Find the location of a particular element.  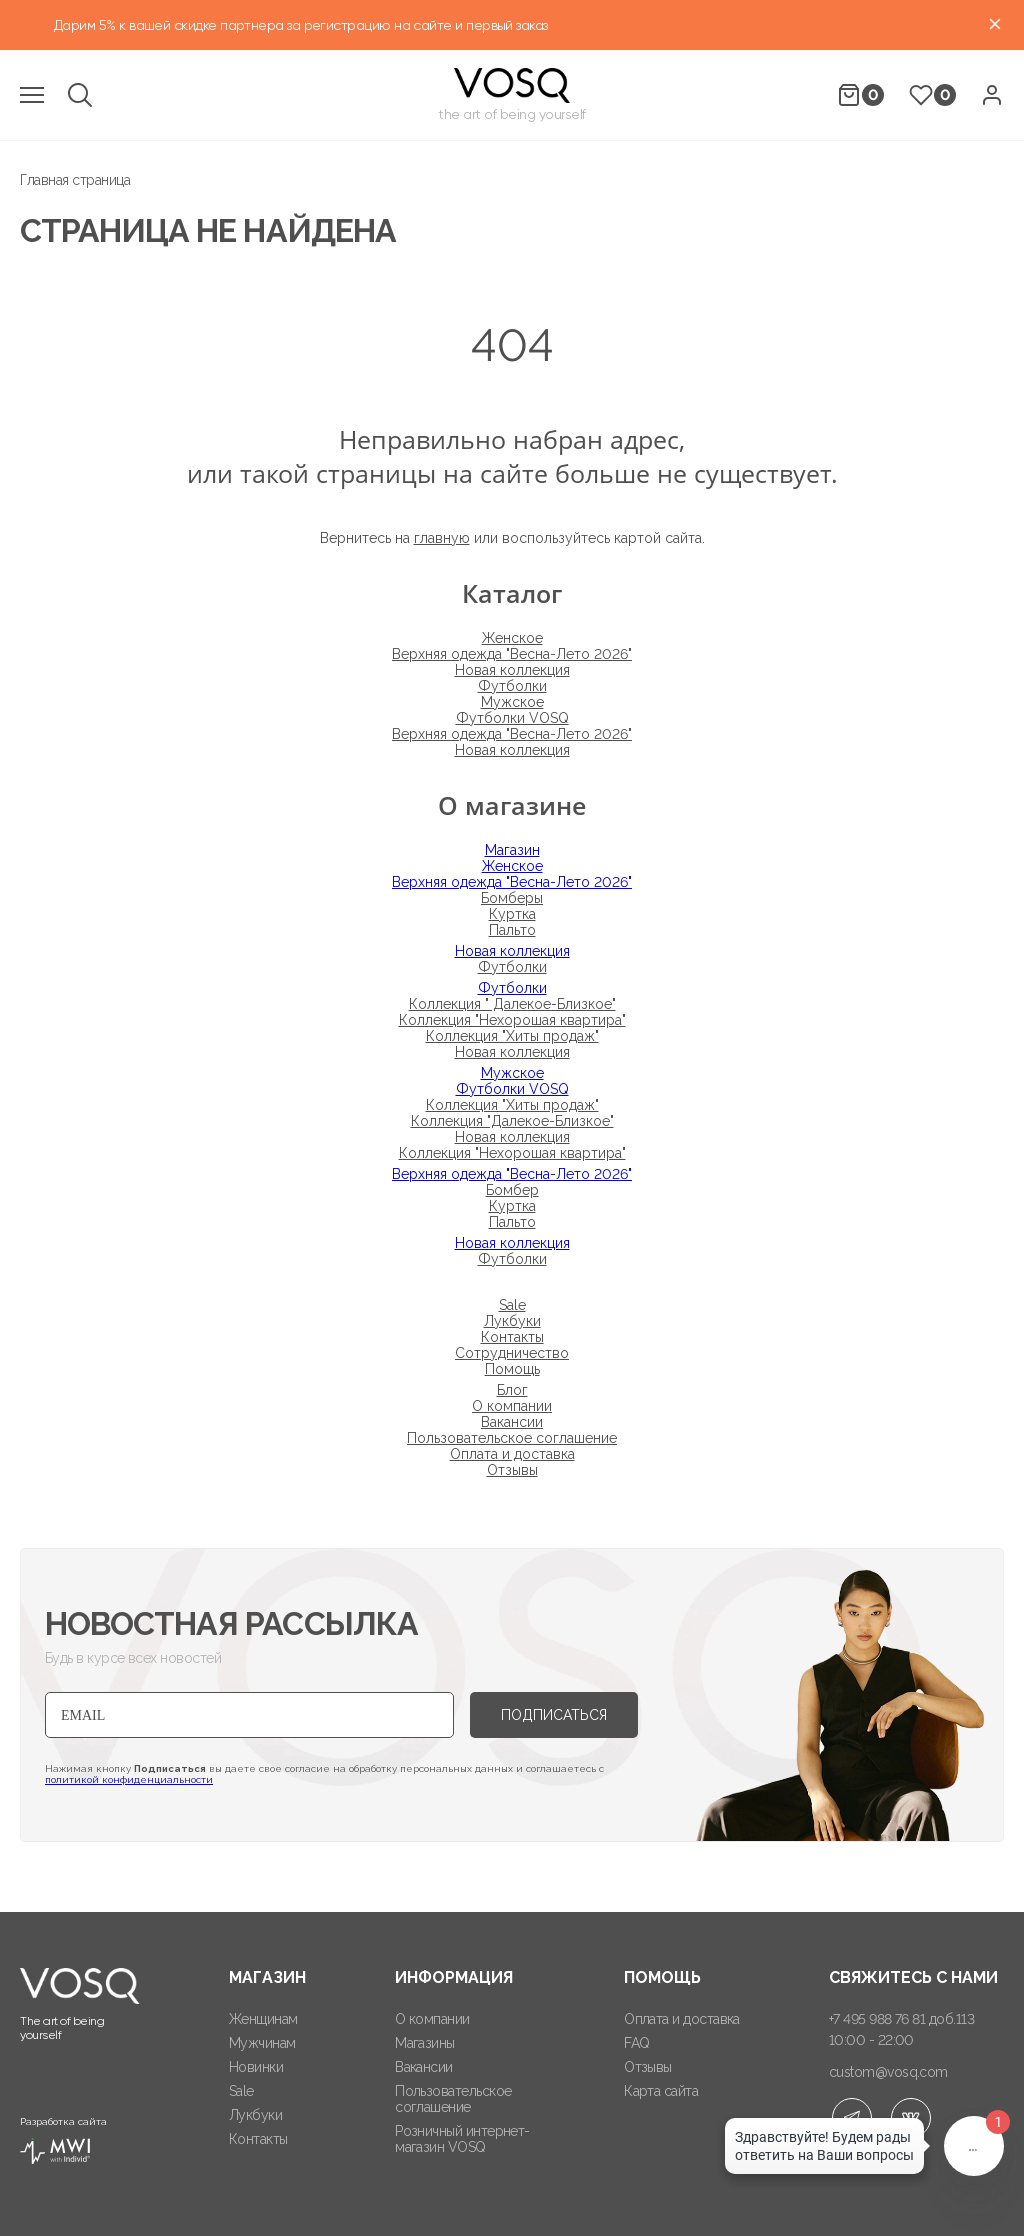

Верхняя одежда "Весна-Лето 2026" is located at coordinates (512, 654).